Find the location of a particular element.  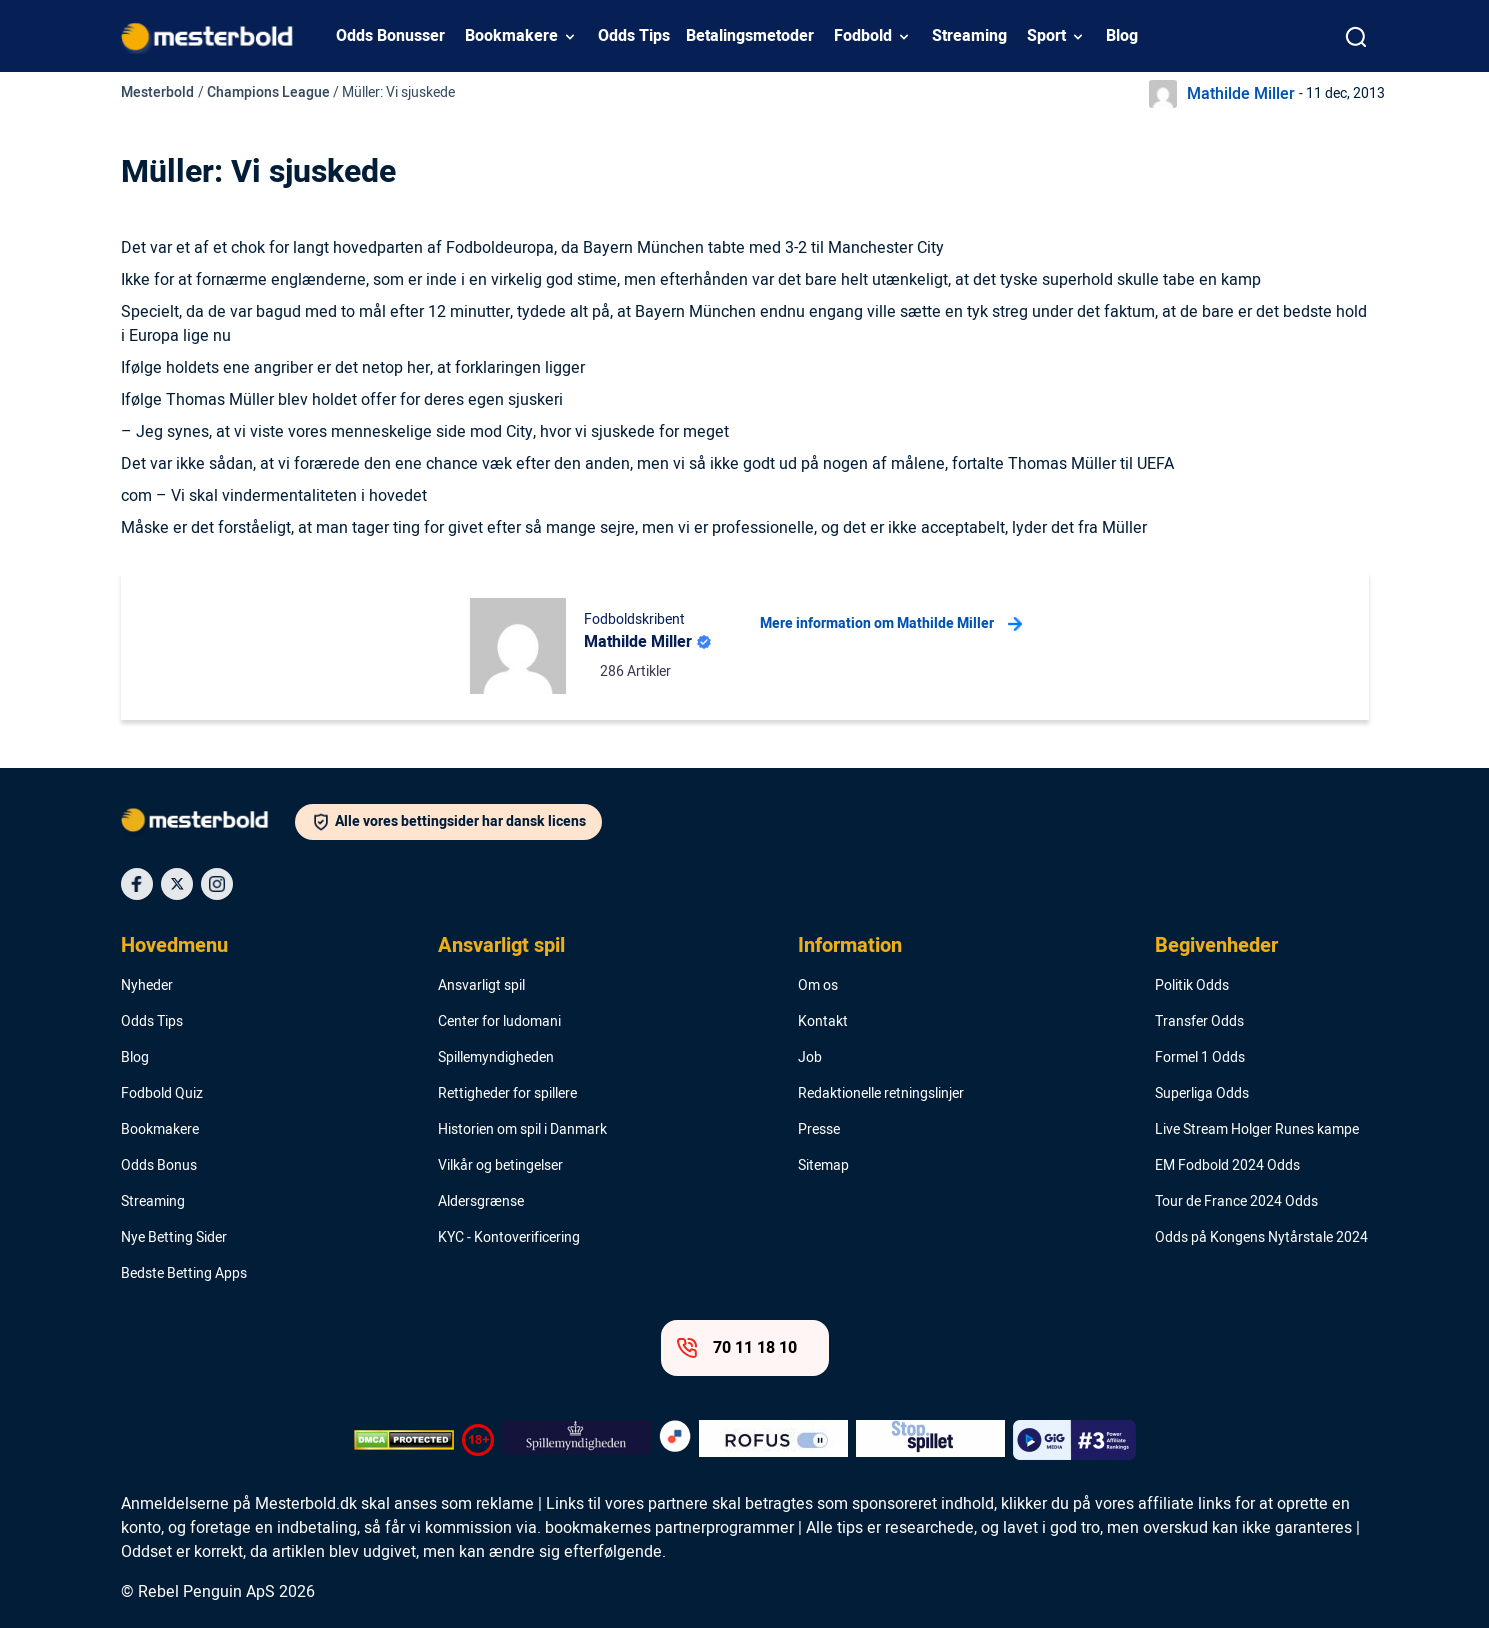

Odds Tips is located at coordinates (634, 36).